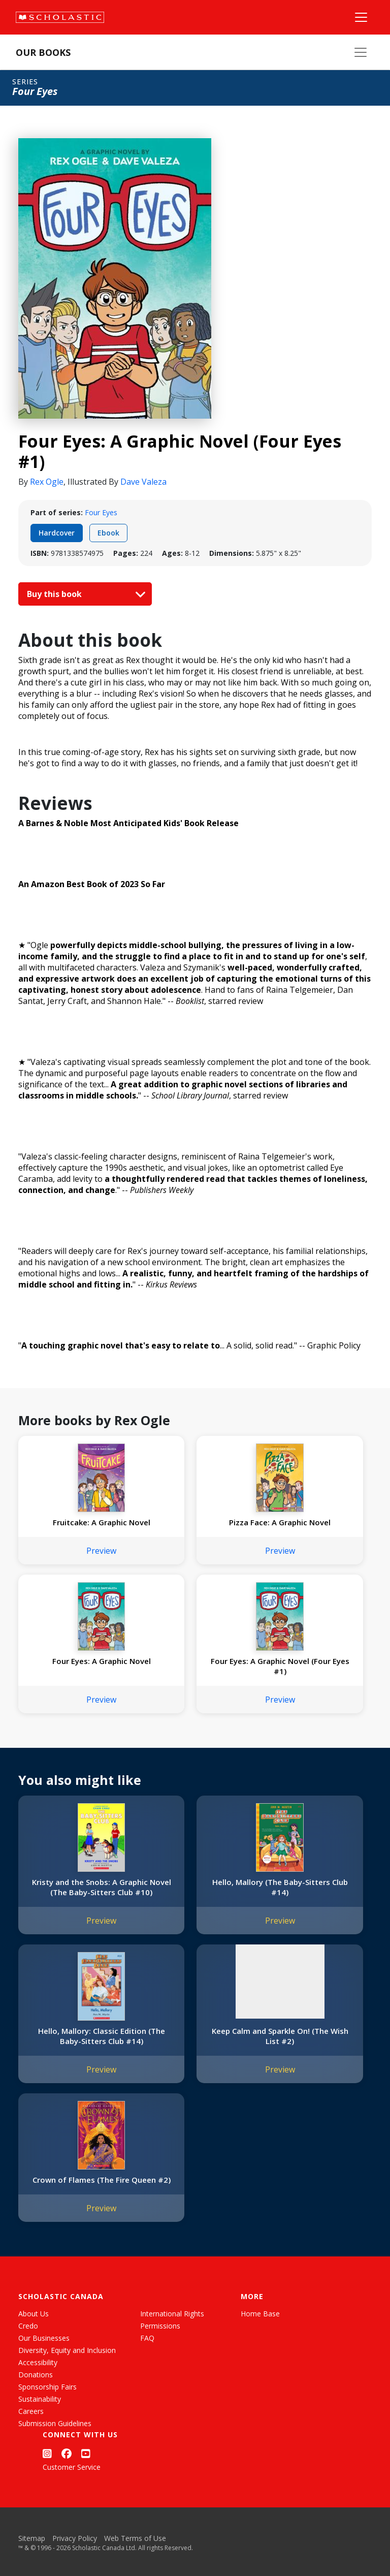 The height and width of the screenshot is (2576, 390). I want to click on Ebook, so click(108, 533).